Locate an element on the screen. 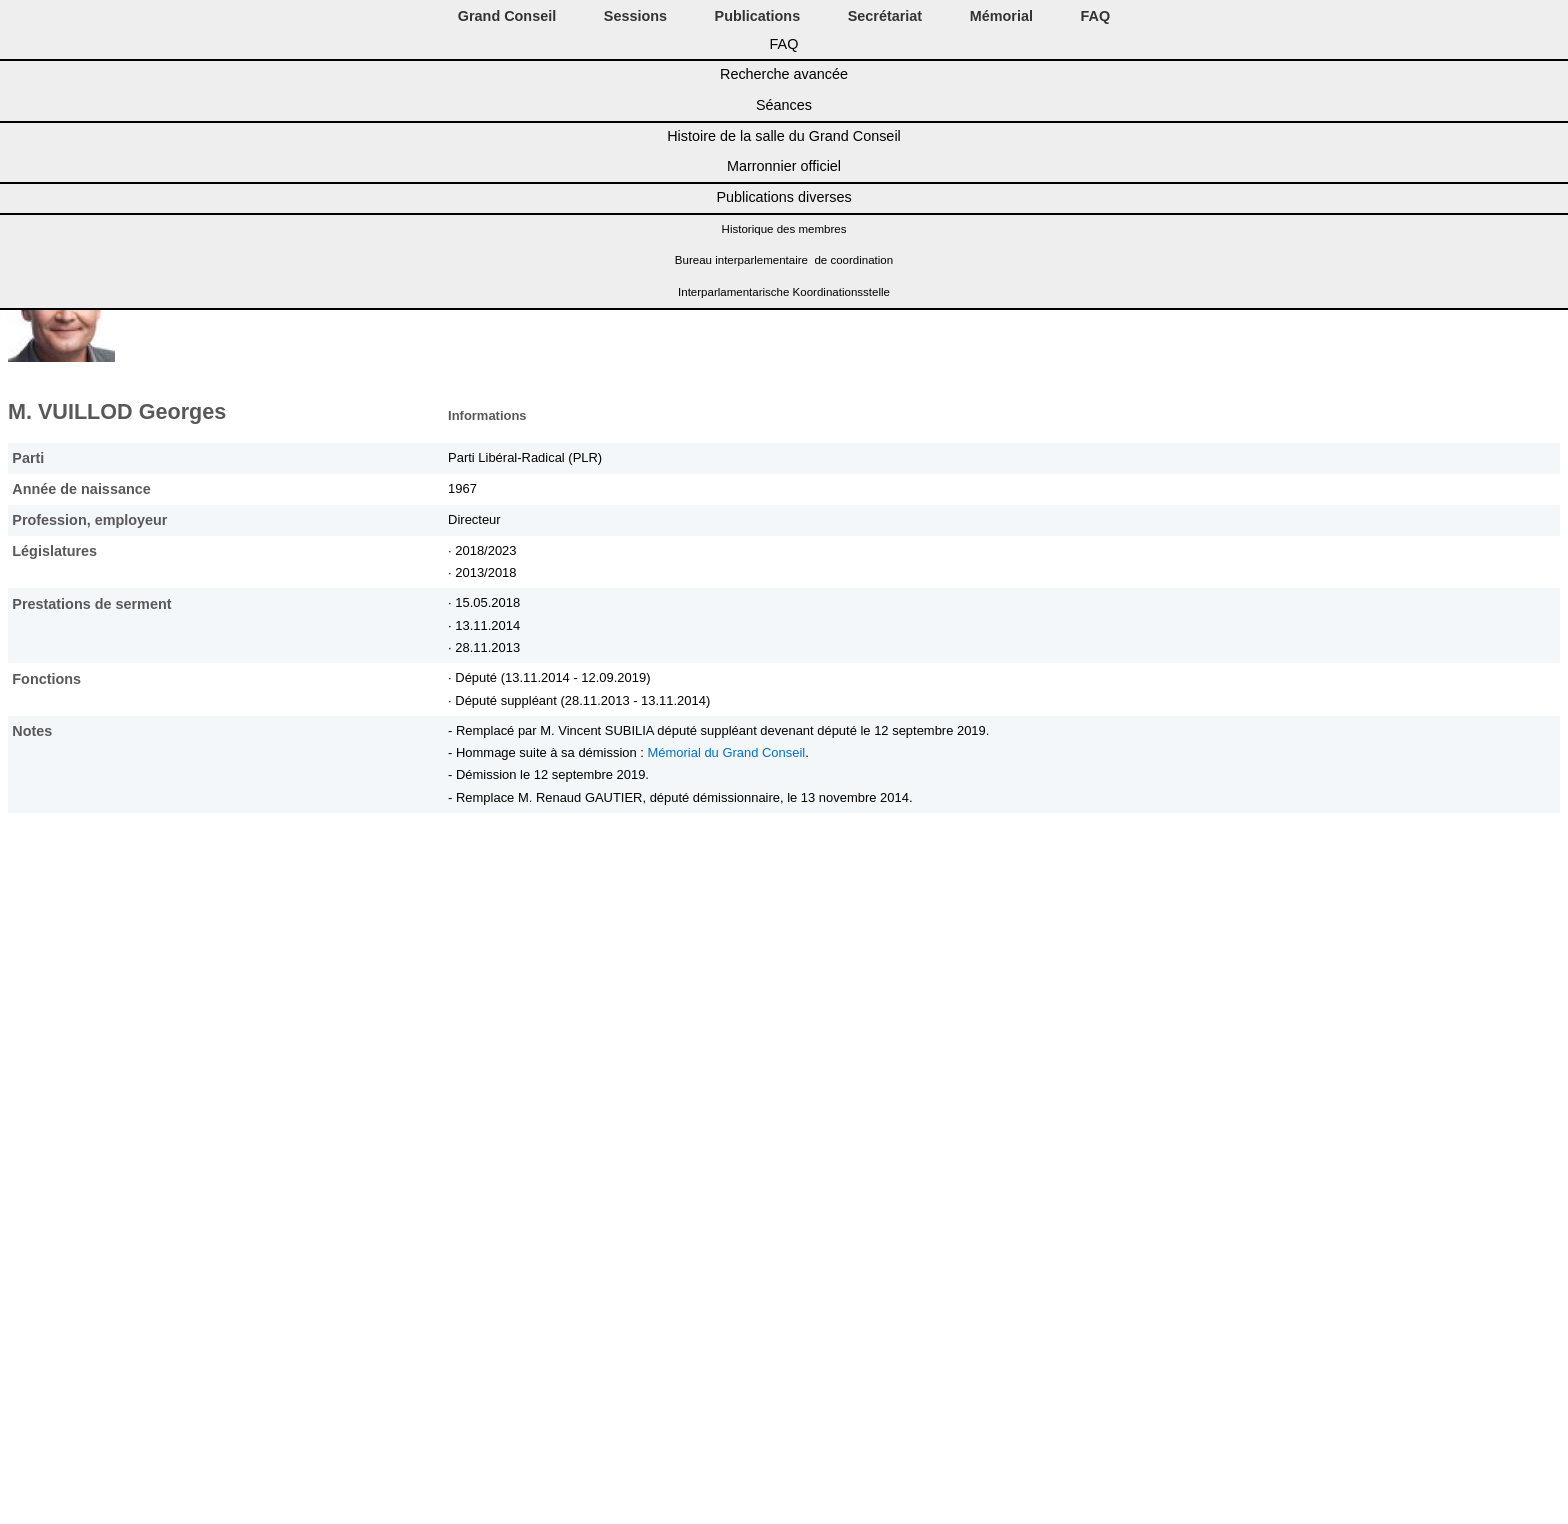 This screenshot has height=1524, width=1568. Grand Conseil is located at coordinates (507, 16).